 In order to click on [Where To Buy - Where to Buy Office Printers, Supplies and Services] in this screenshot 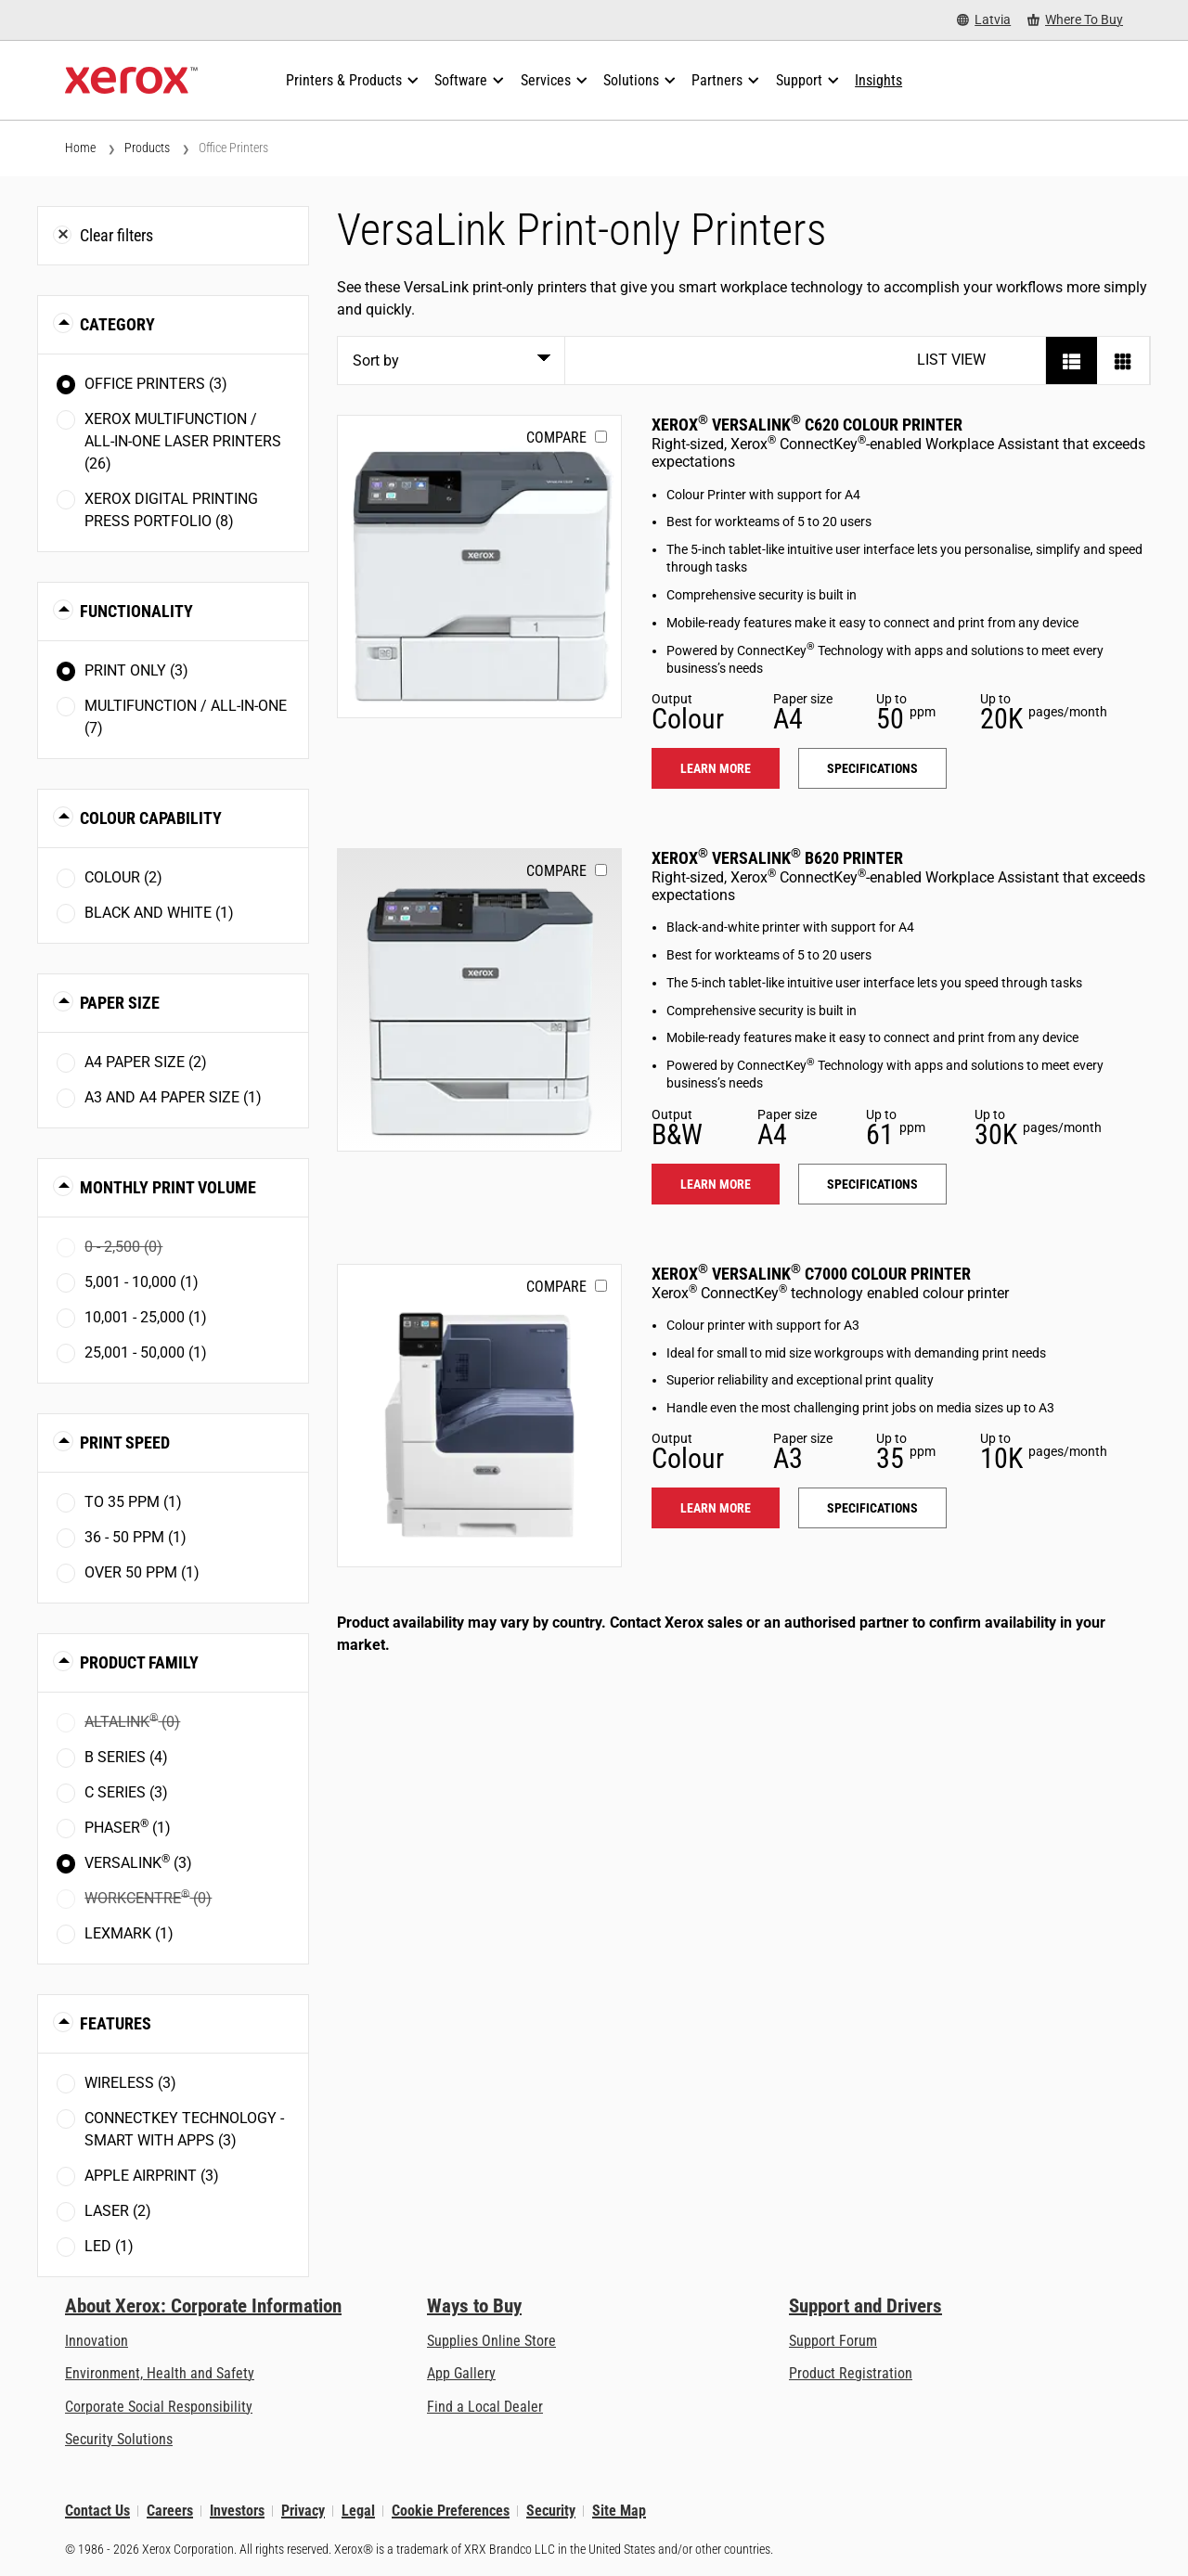, I will do `click(1075, 20)`.